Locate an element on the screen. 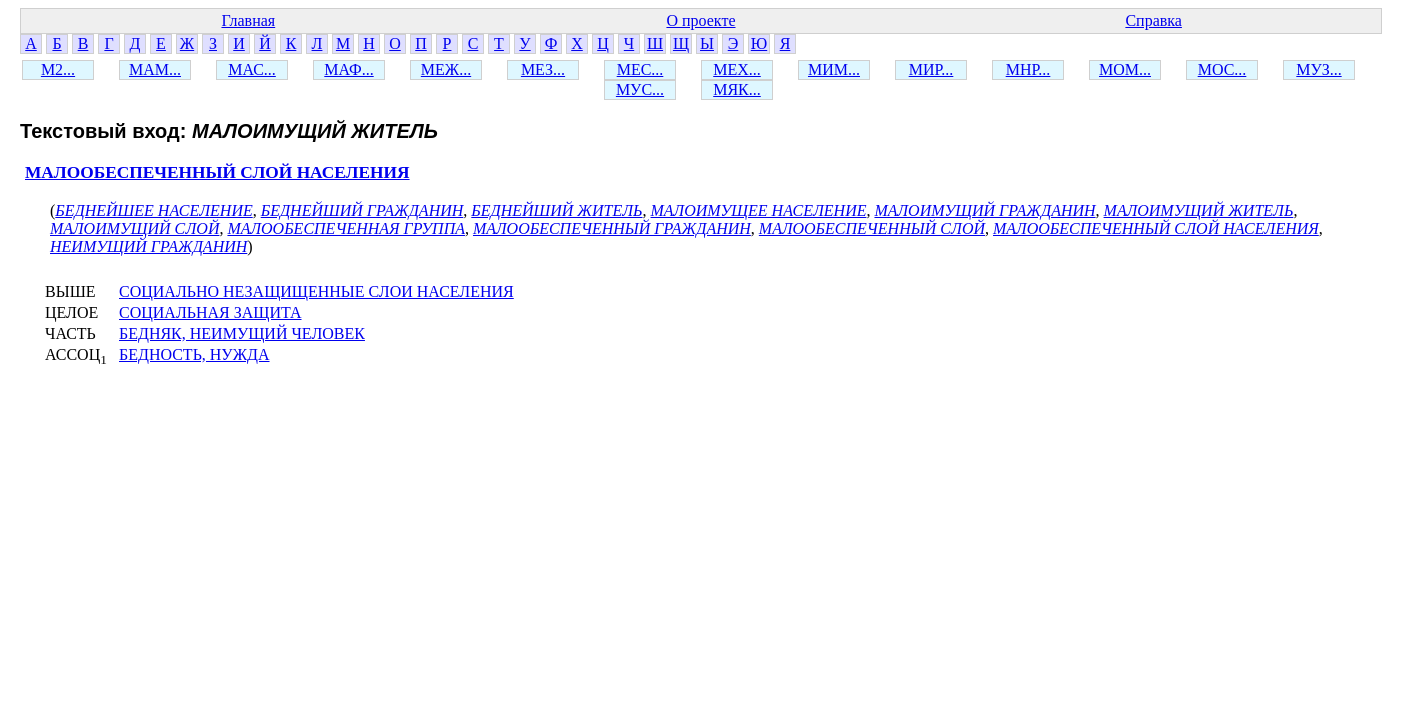 This screenshot has height=720, width=1402. МЯК... is located at coordinates (737, 89).